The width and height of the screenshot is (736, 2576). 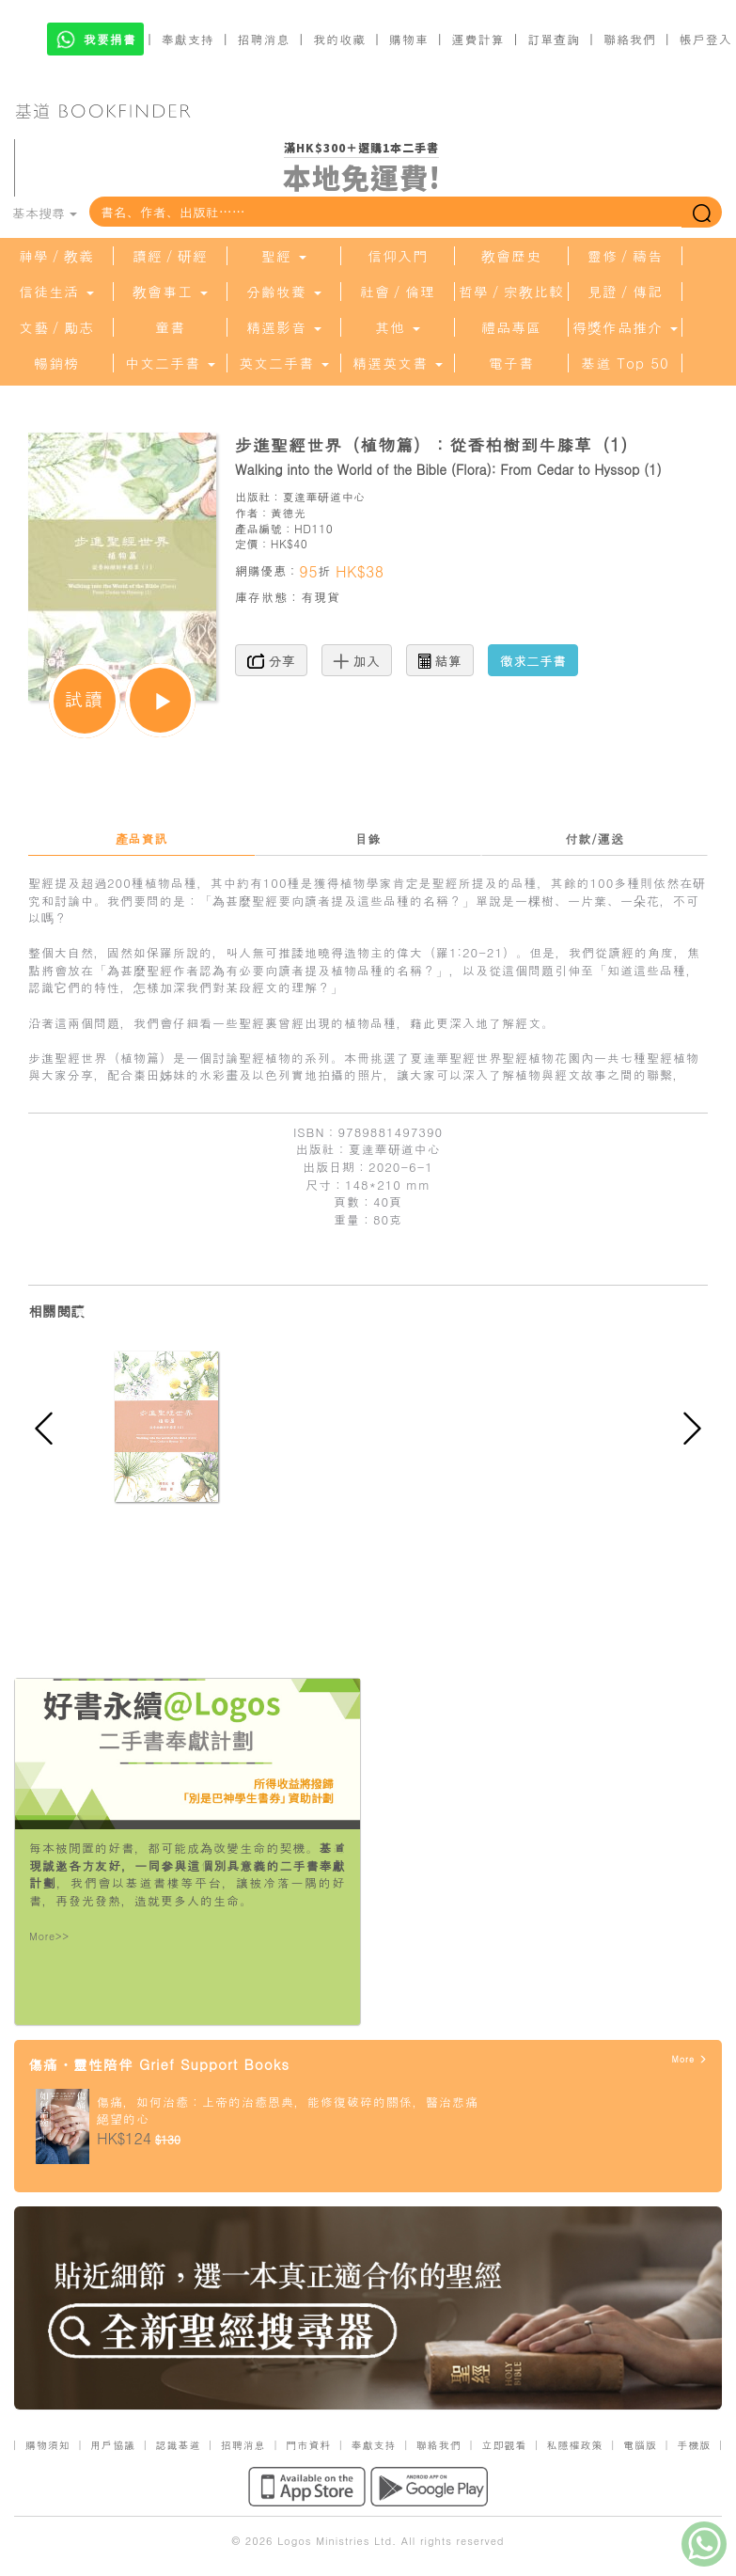 I want to click on 購物須知, so click(x=47, y=2445).